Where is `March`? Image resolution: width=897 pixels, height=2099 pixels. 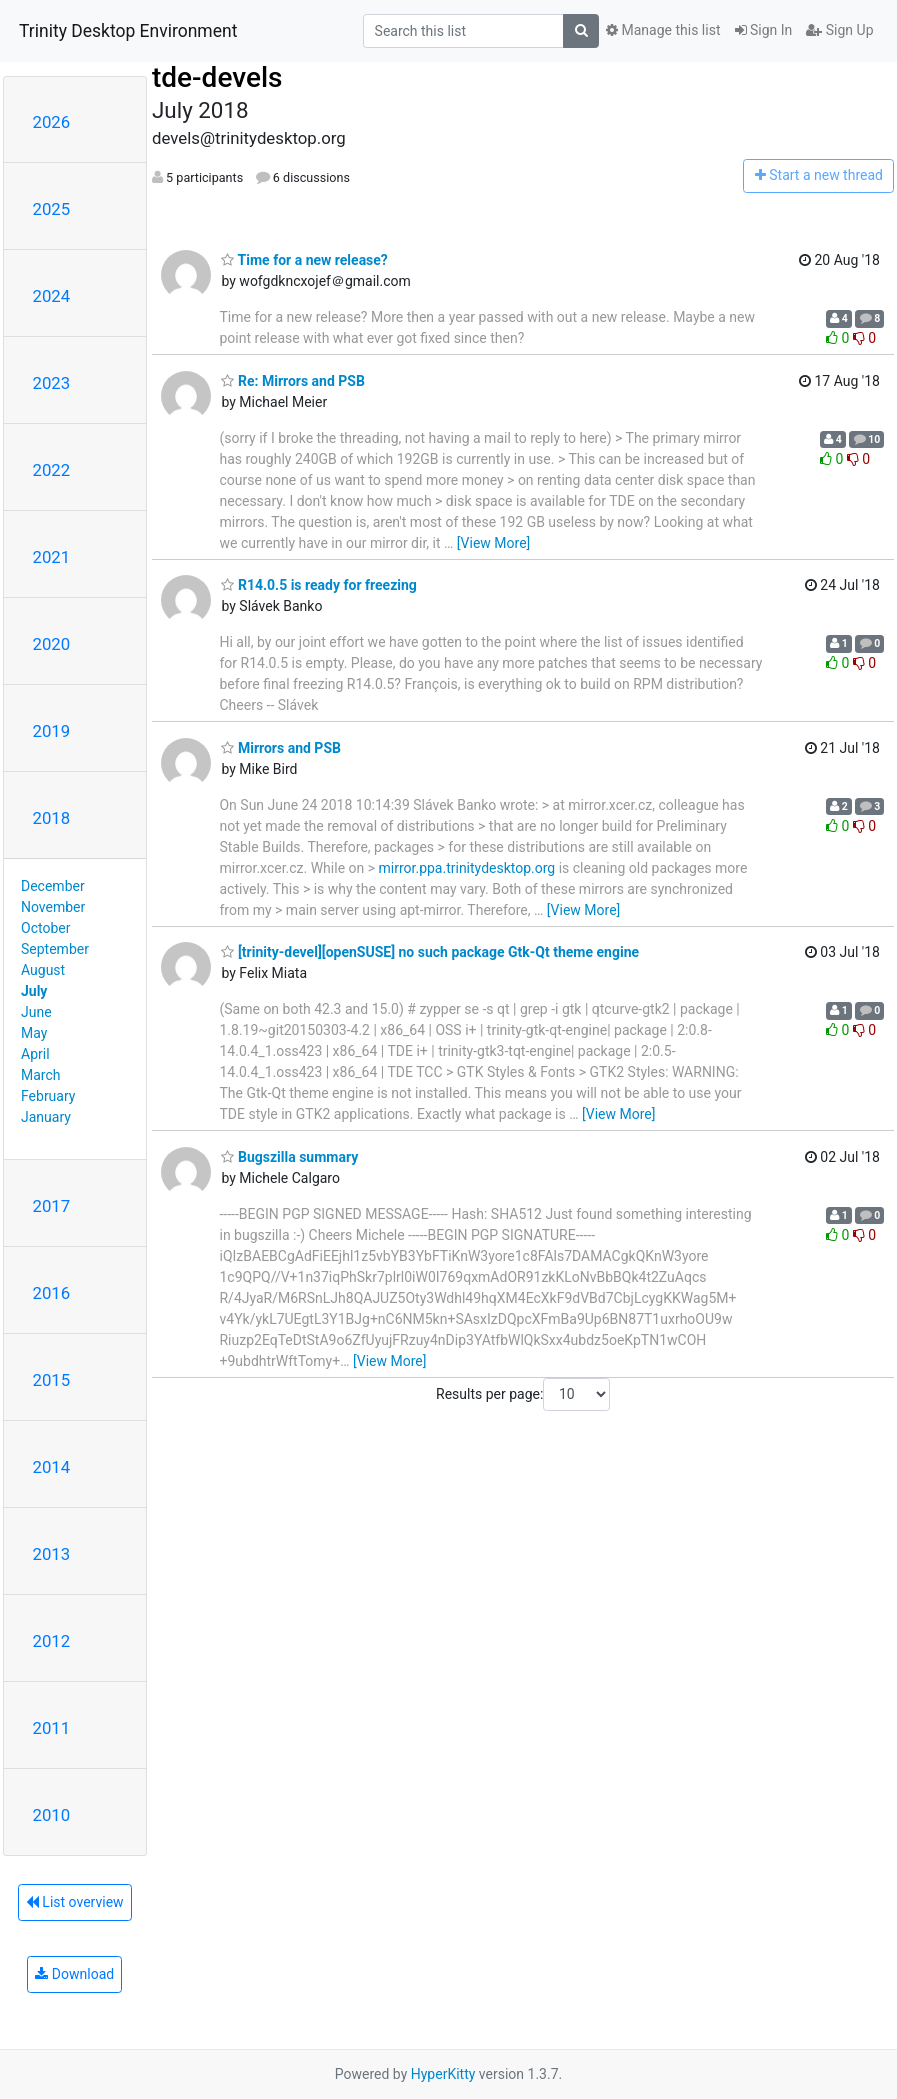
March is located at coordinates (41, 1075).